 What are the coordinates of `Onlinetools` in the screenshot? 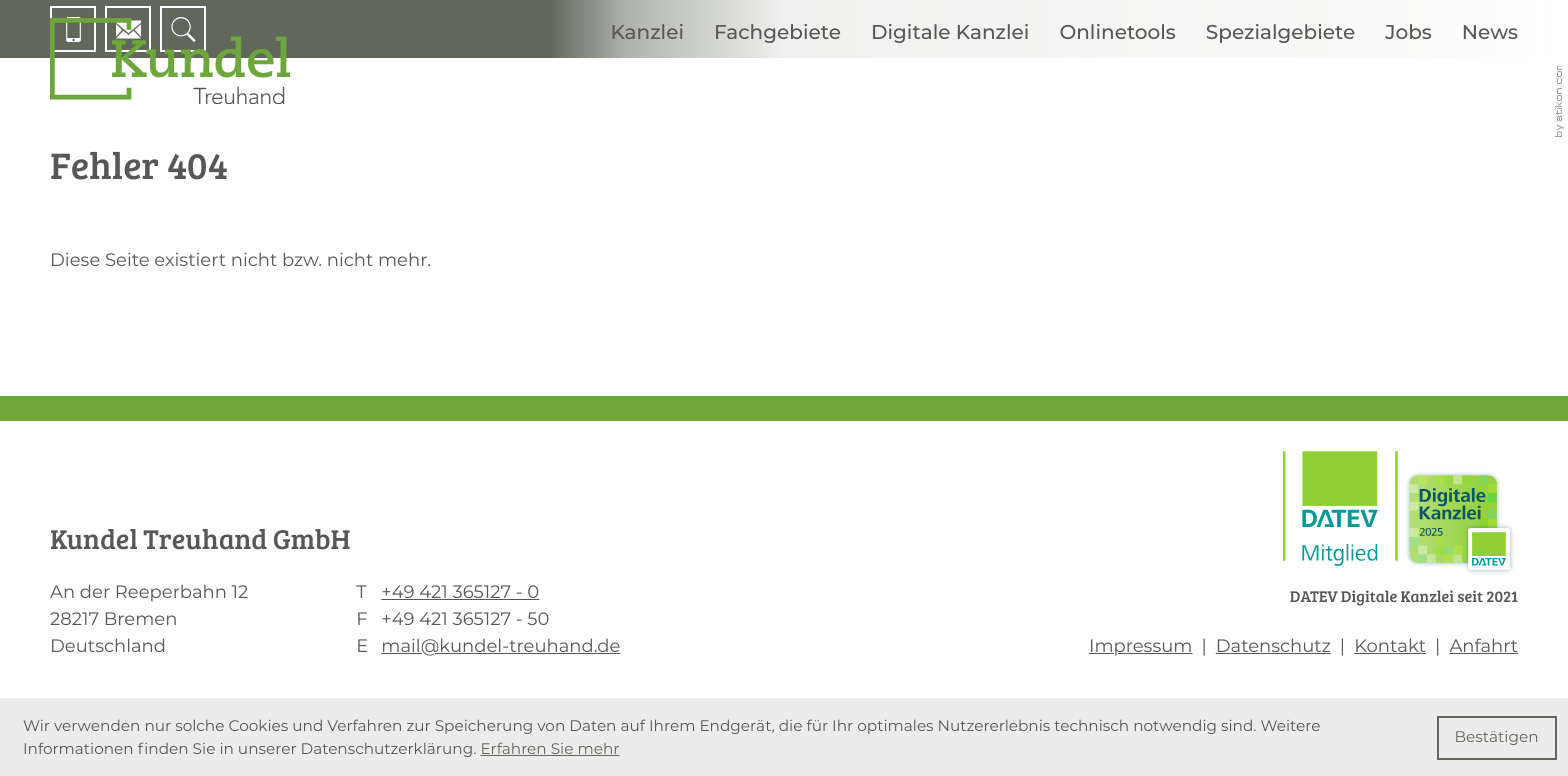 It's located at (1117, 33).